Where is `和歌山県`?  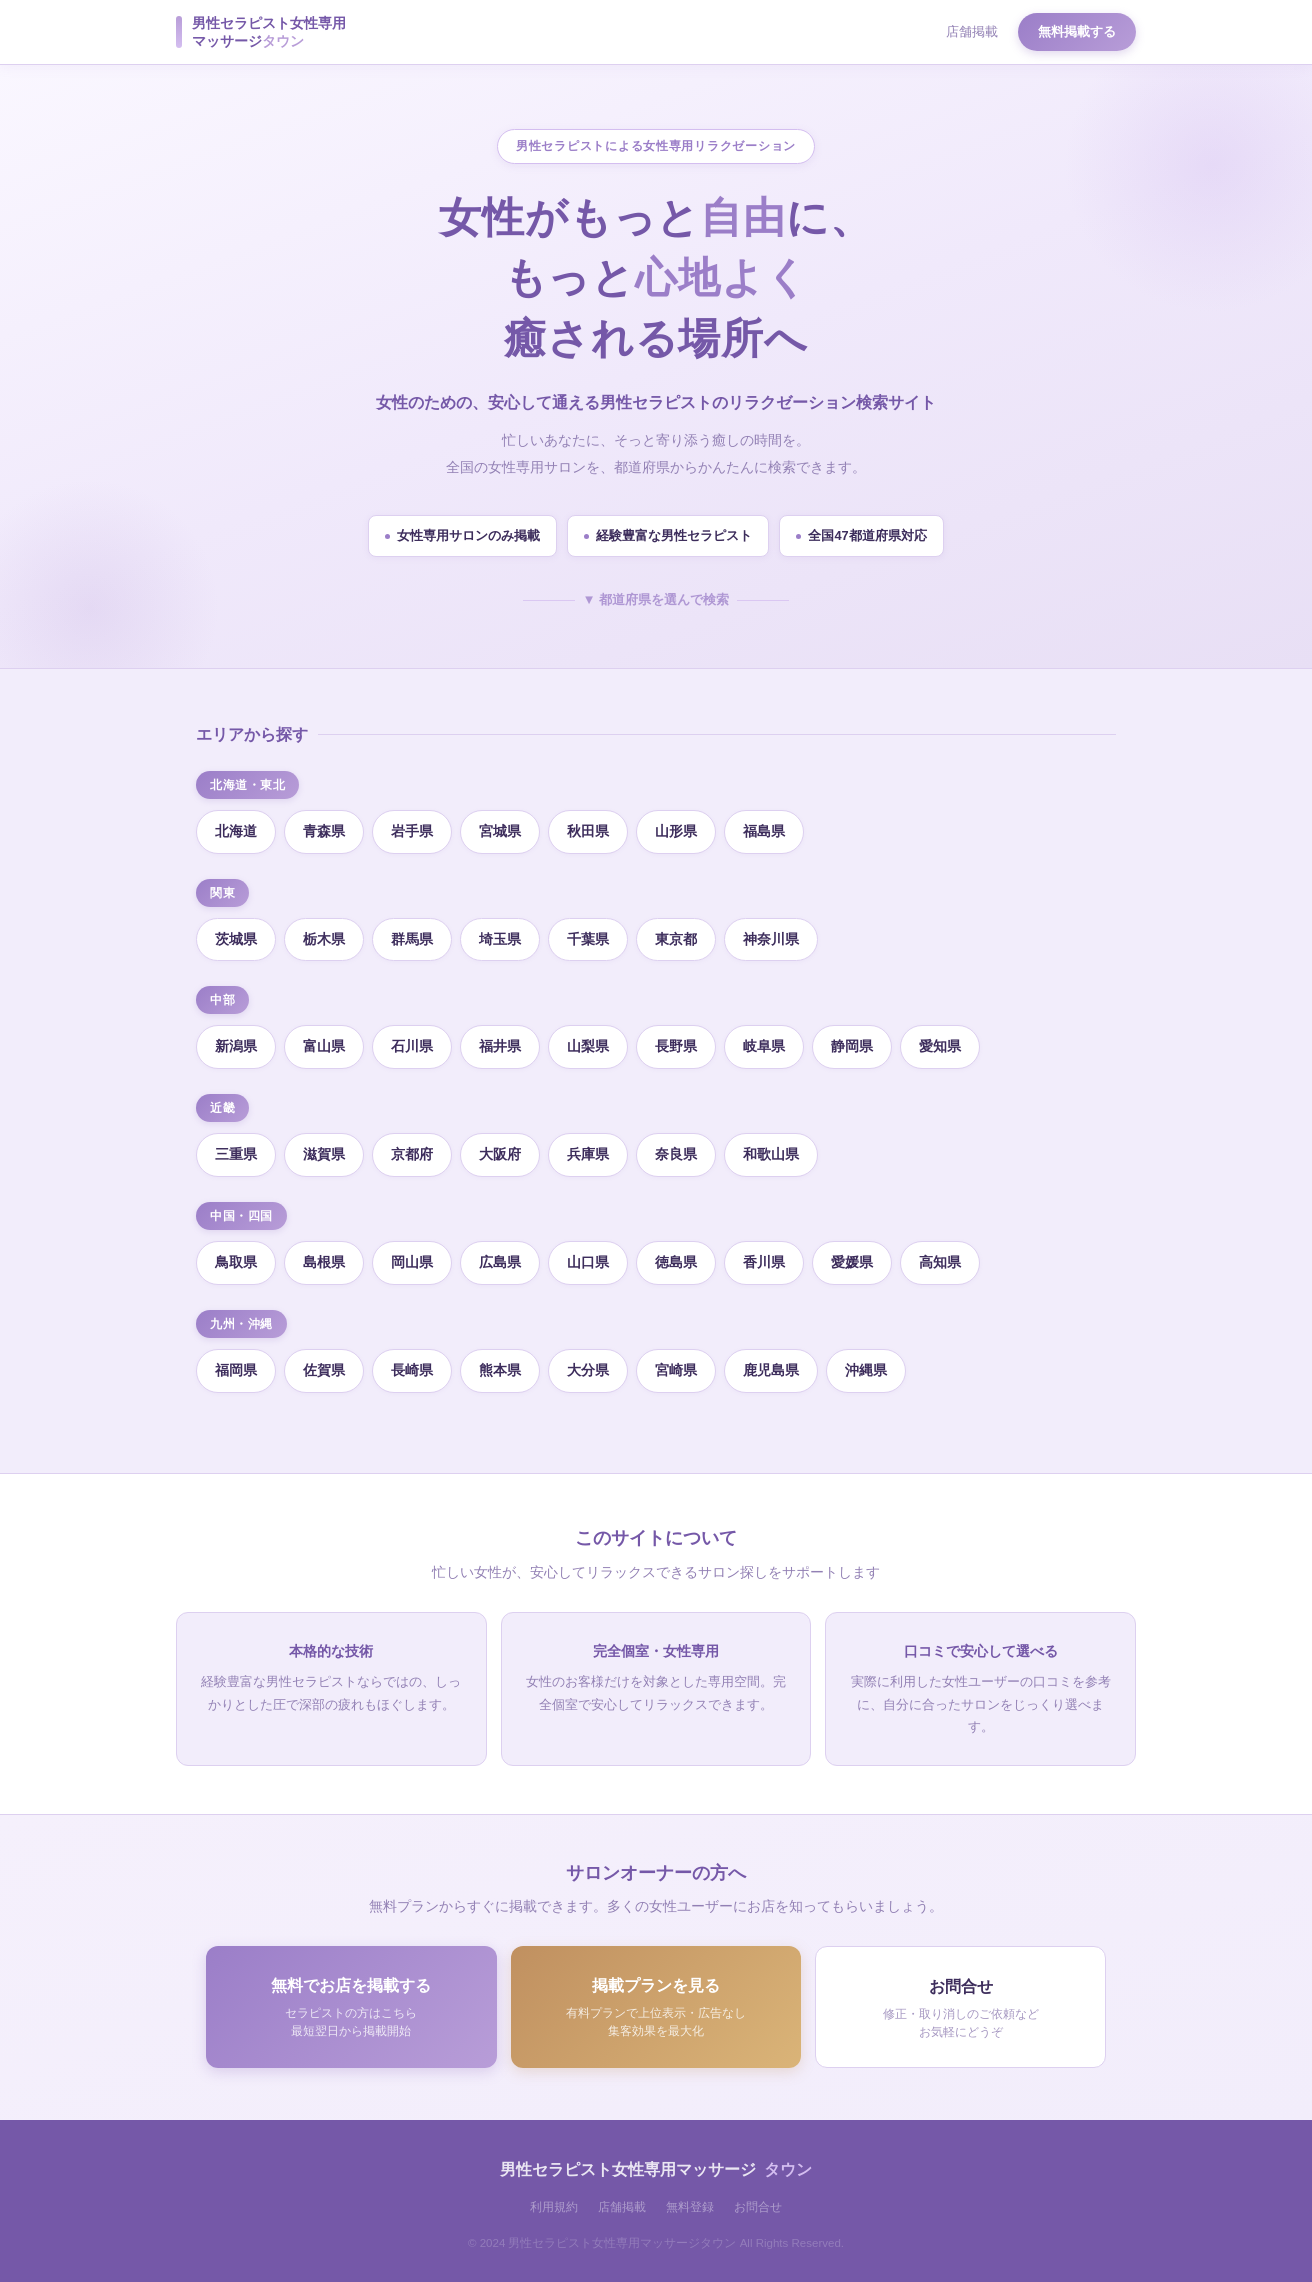
和歌山県 is located at coordinates (771, 1154).